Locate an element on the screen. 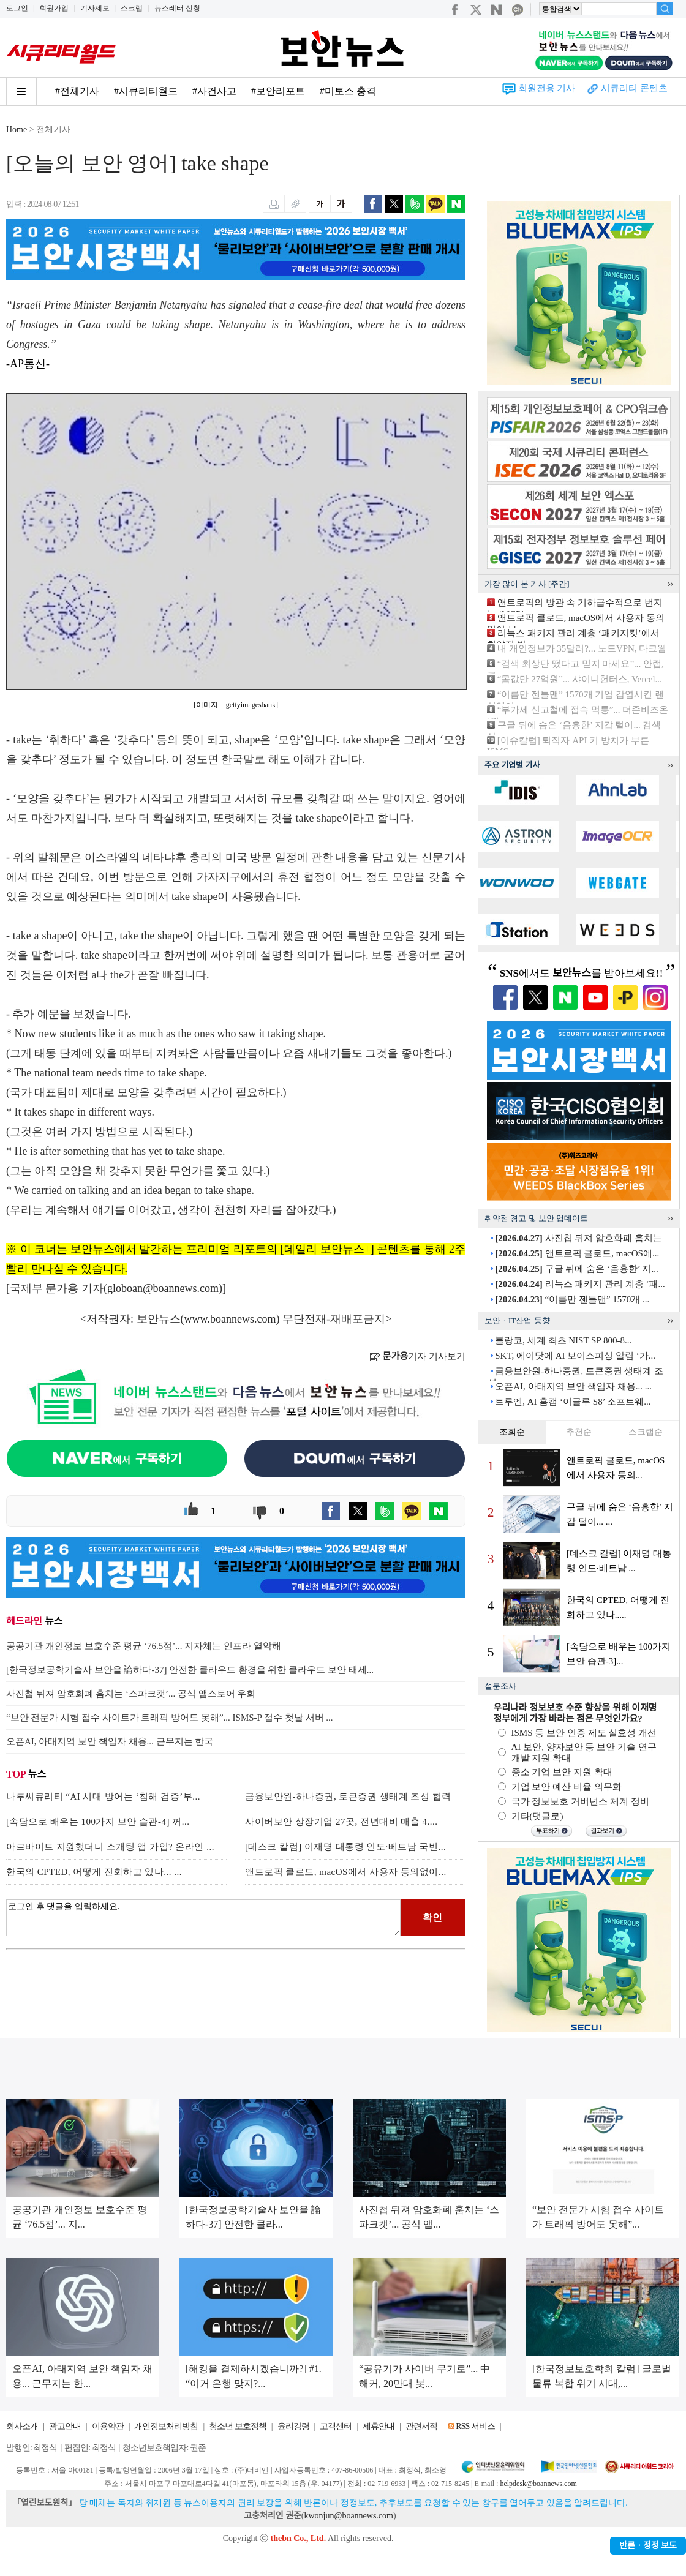 The height and width of the screenshot is (2576, 686). 반론ㆍ정정 보도 is located at coordinates (648, 2545).